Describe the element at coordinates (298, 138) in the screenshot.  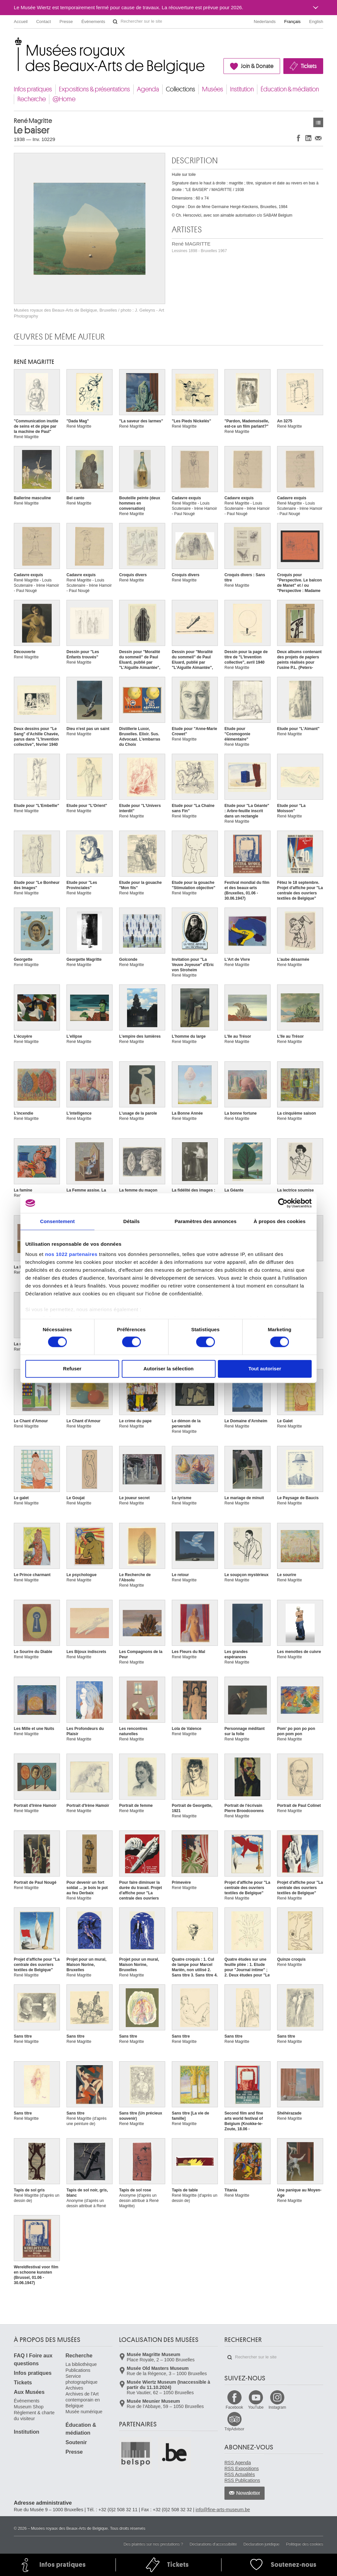
I see `Partager sur Facebook` at that location.